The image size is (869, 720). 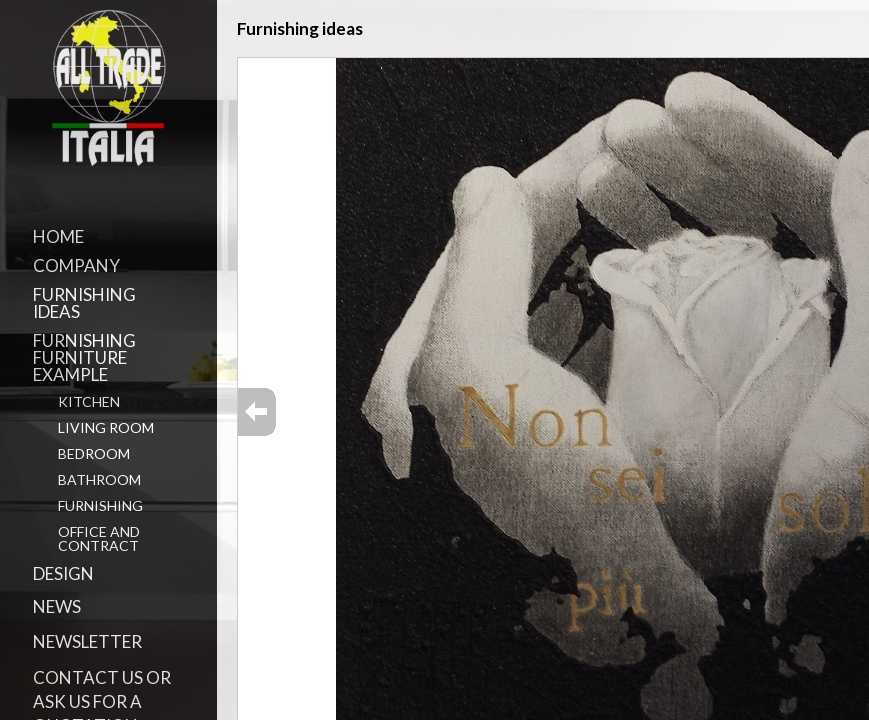 I want to click on News, so click(x=57, y=606).